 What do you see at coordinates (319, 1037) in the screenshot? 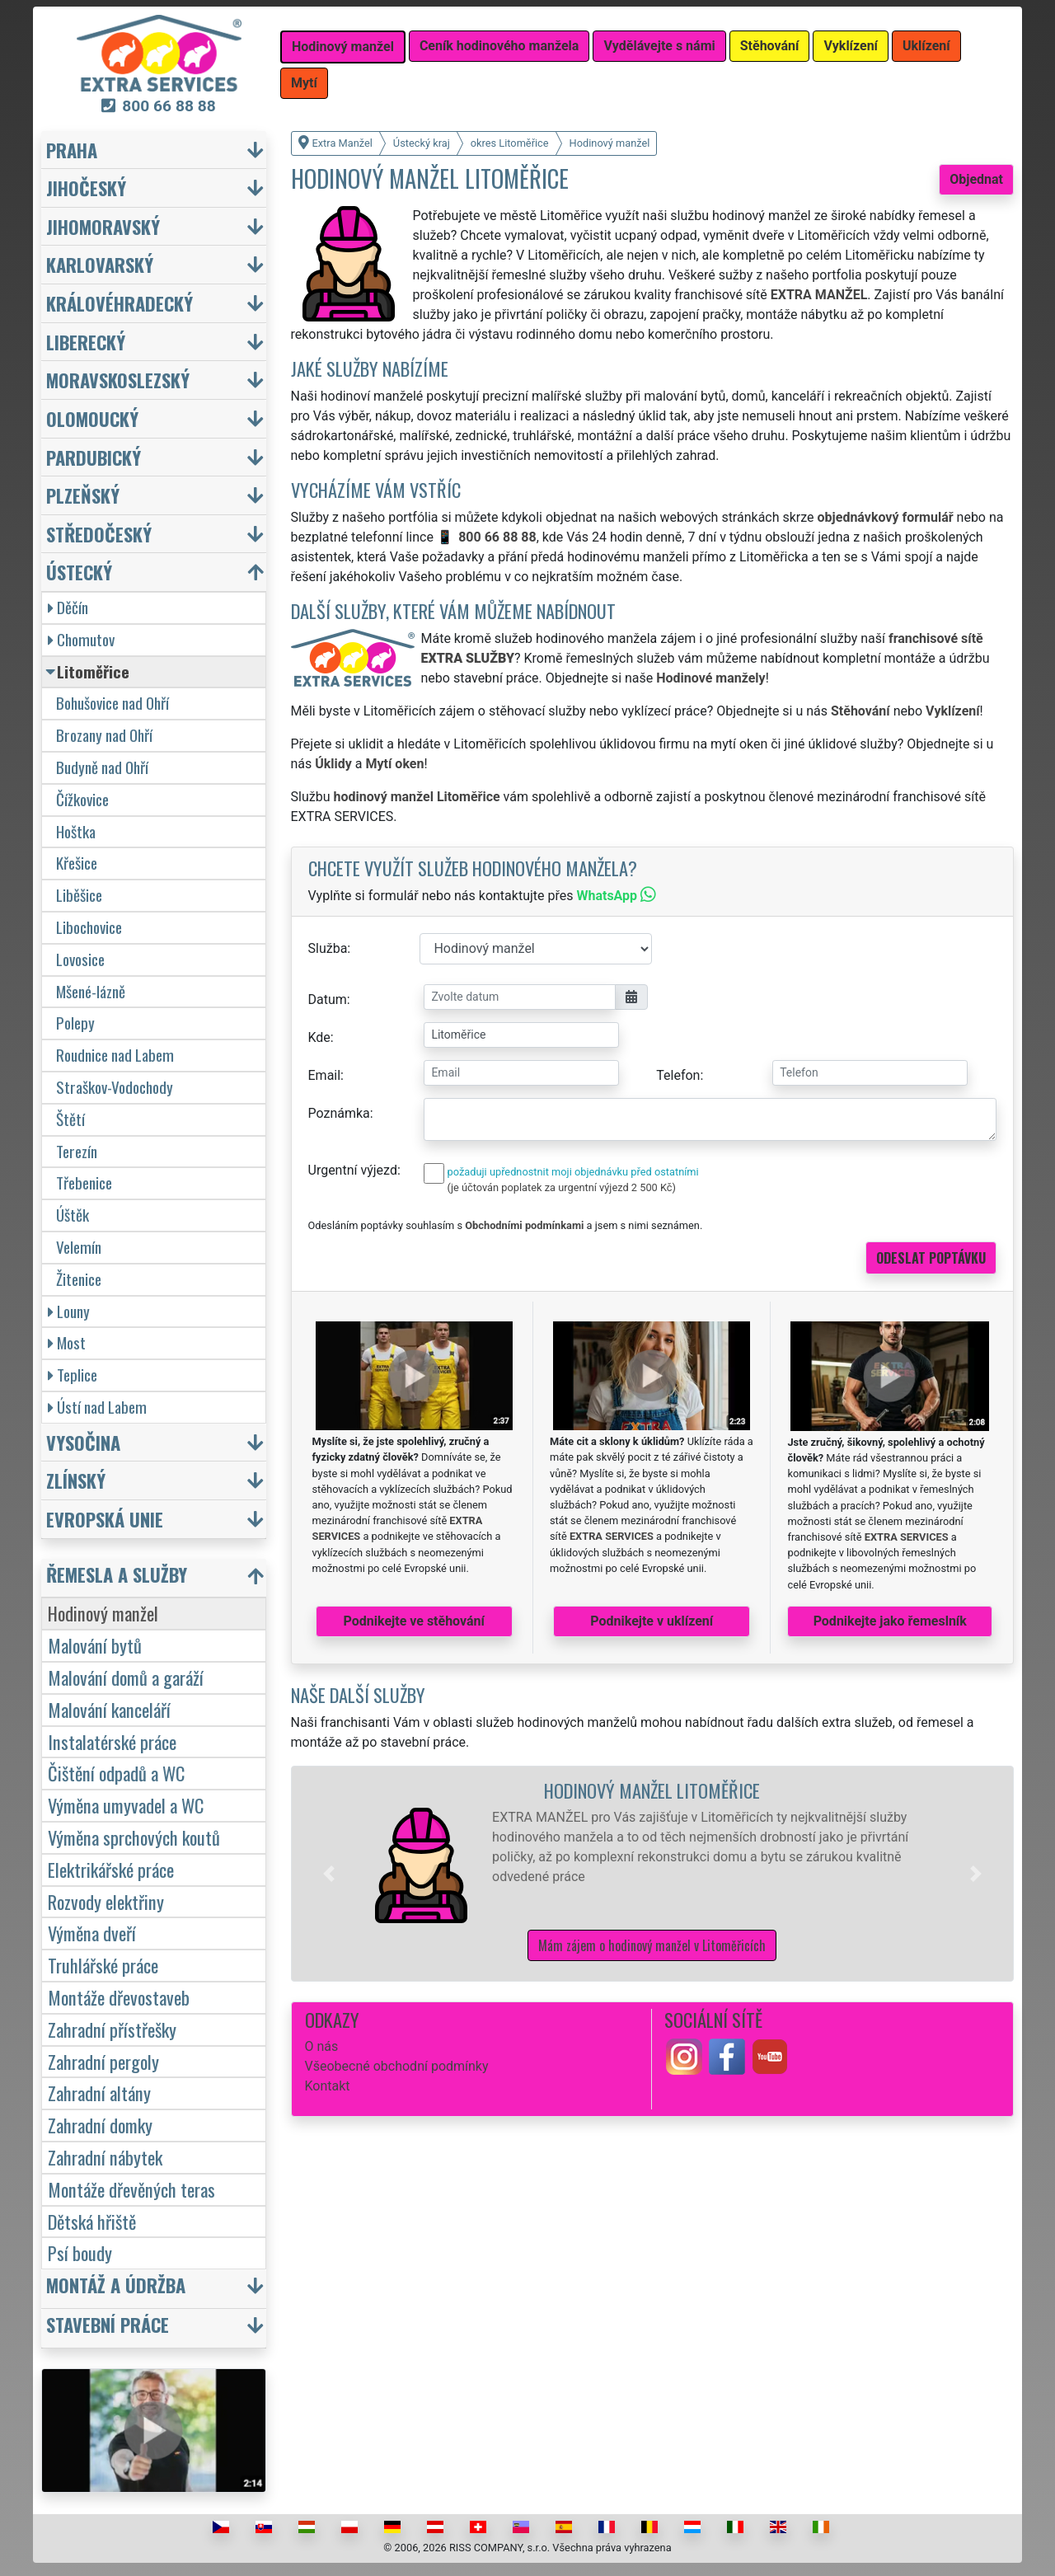
I see `Kde` at bounding box center [319, 1037].